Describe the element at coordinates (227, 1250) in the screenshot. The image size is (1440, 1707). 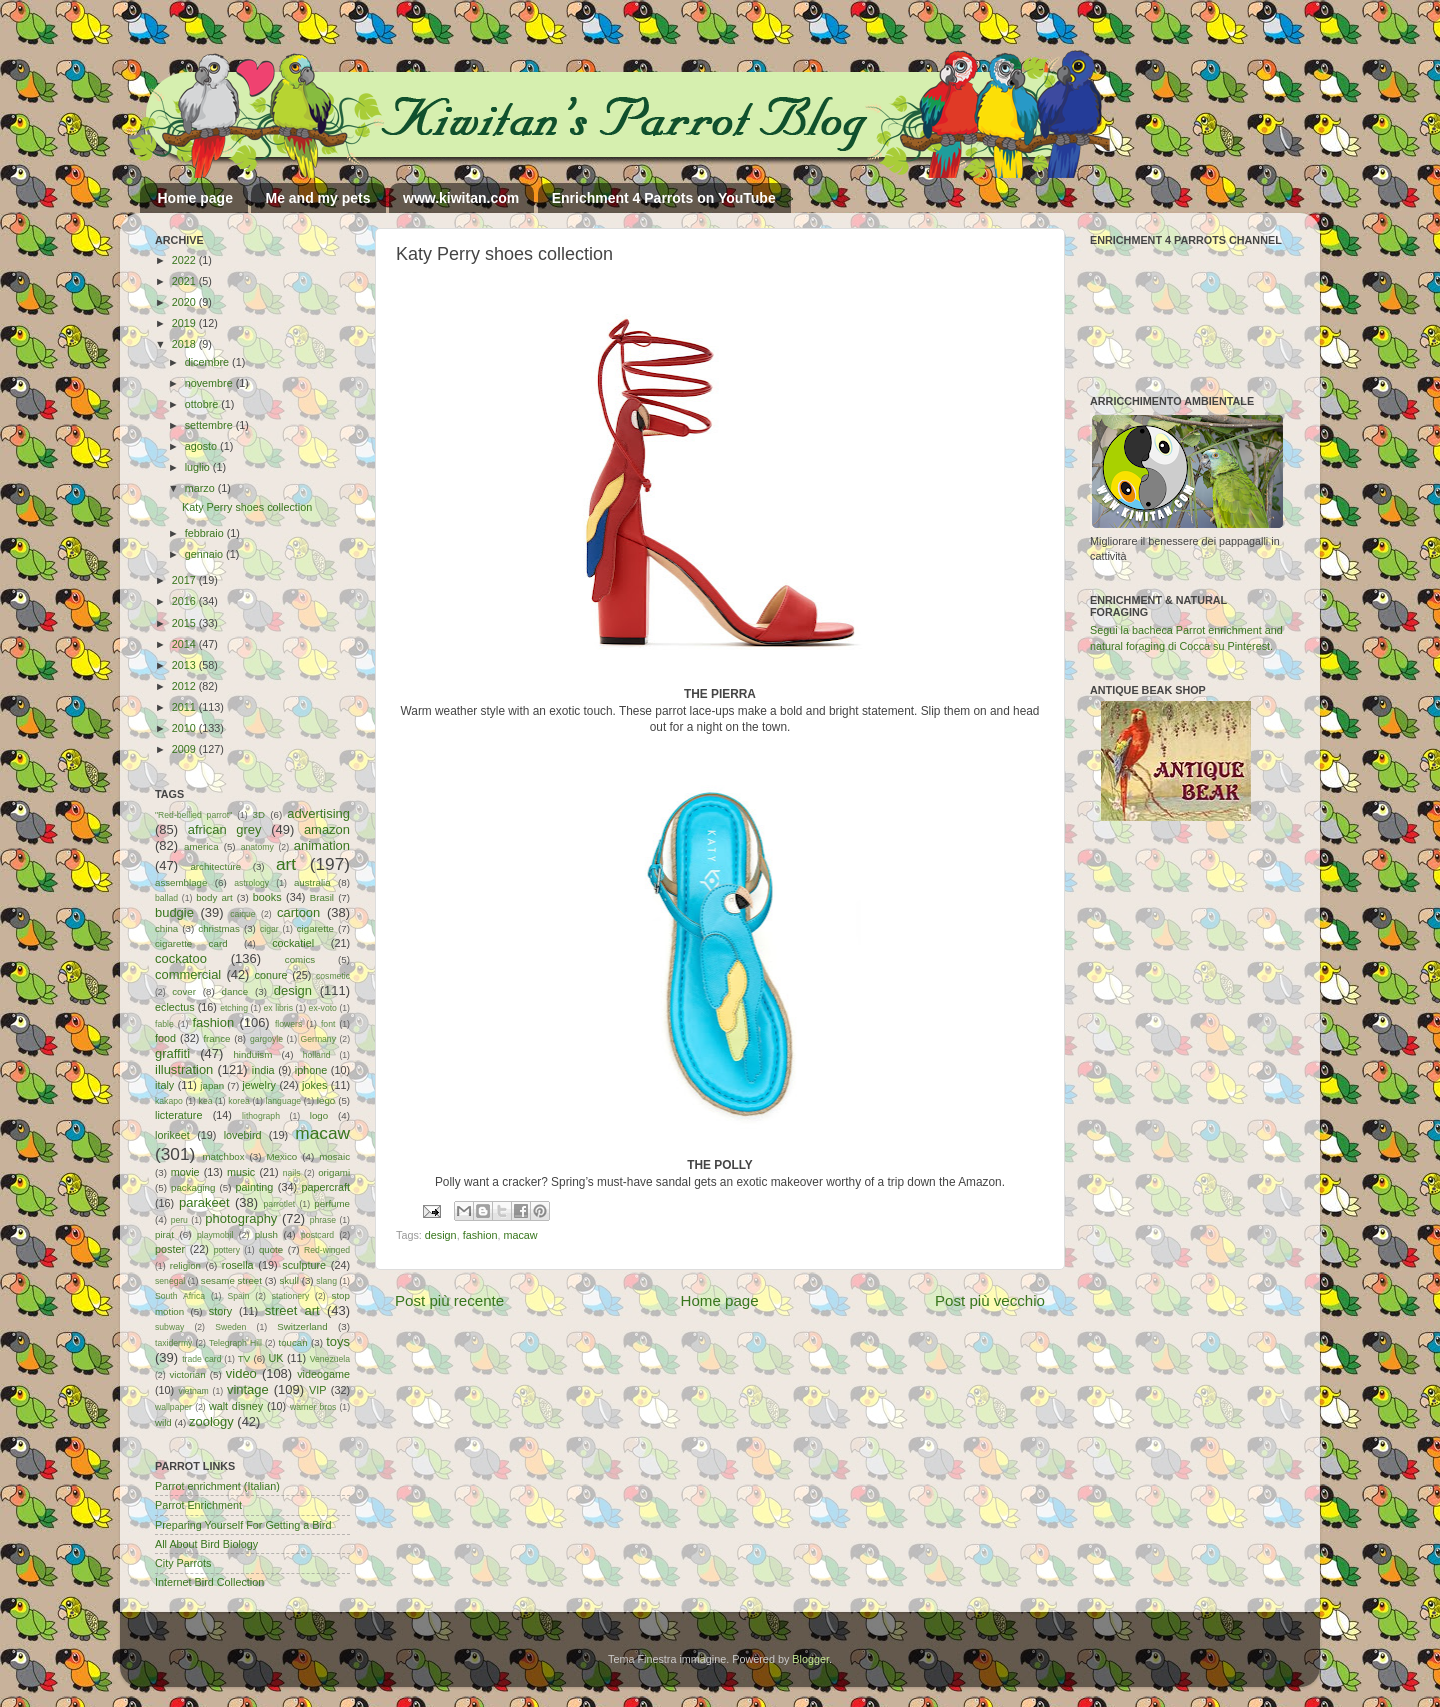
I see `pottery` at that location.